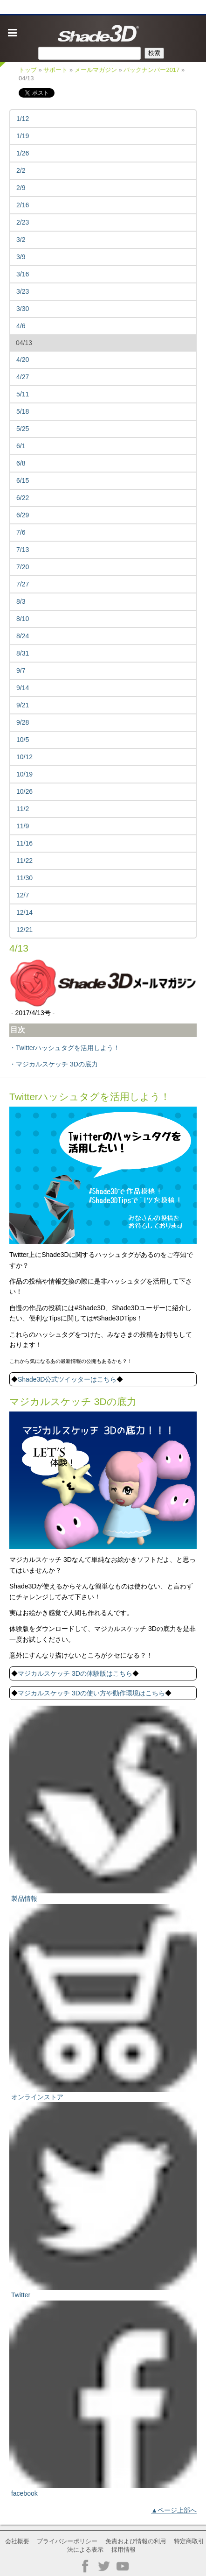  I want to click on 04/13, so click(24, 342).